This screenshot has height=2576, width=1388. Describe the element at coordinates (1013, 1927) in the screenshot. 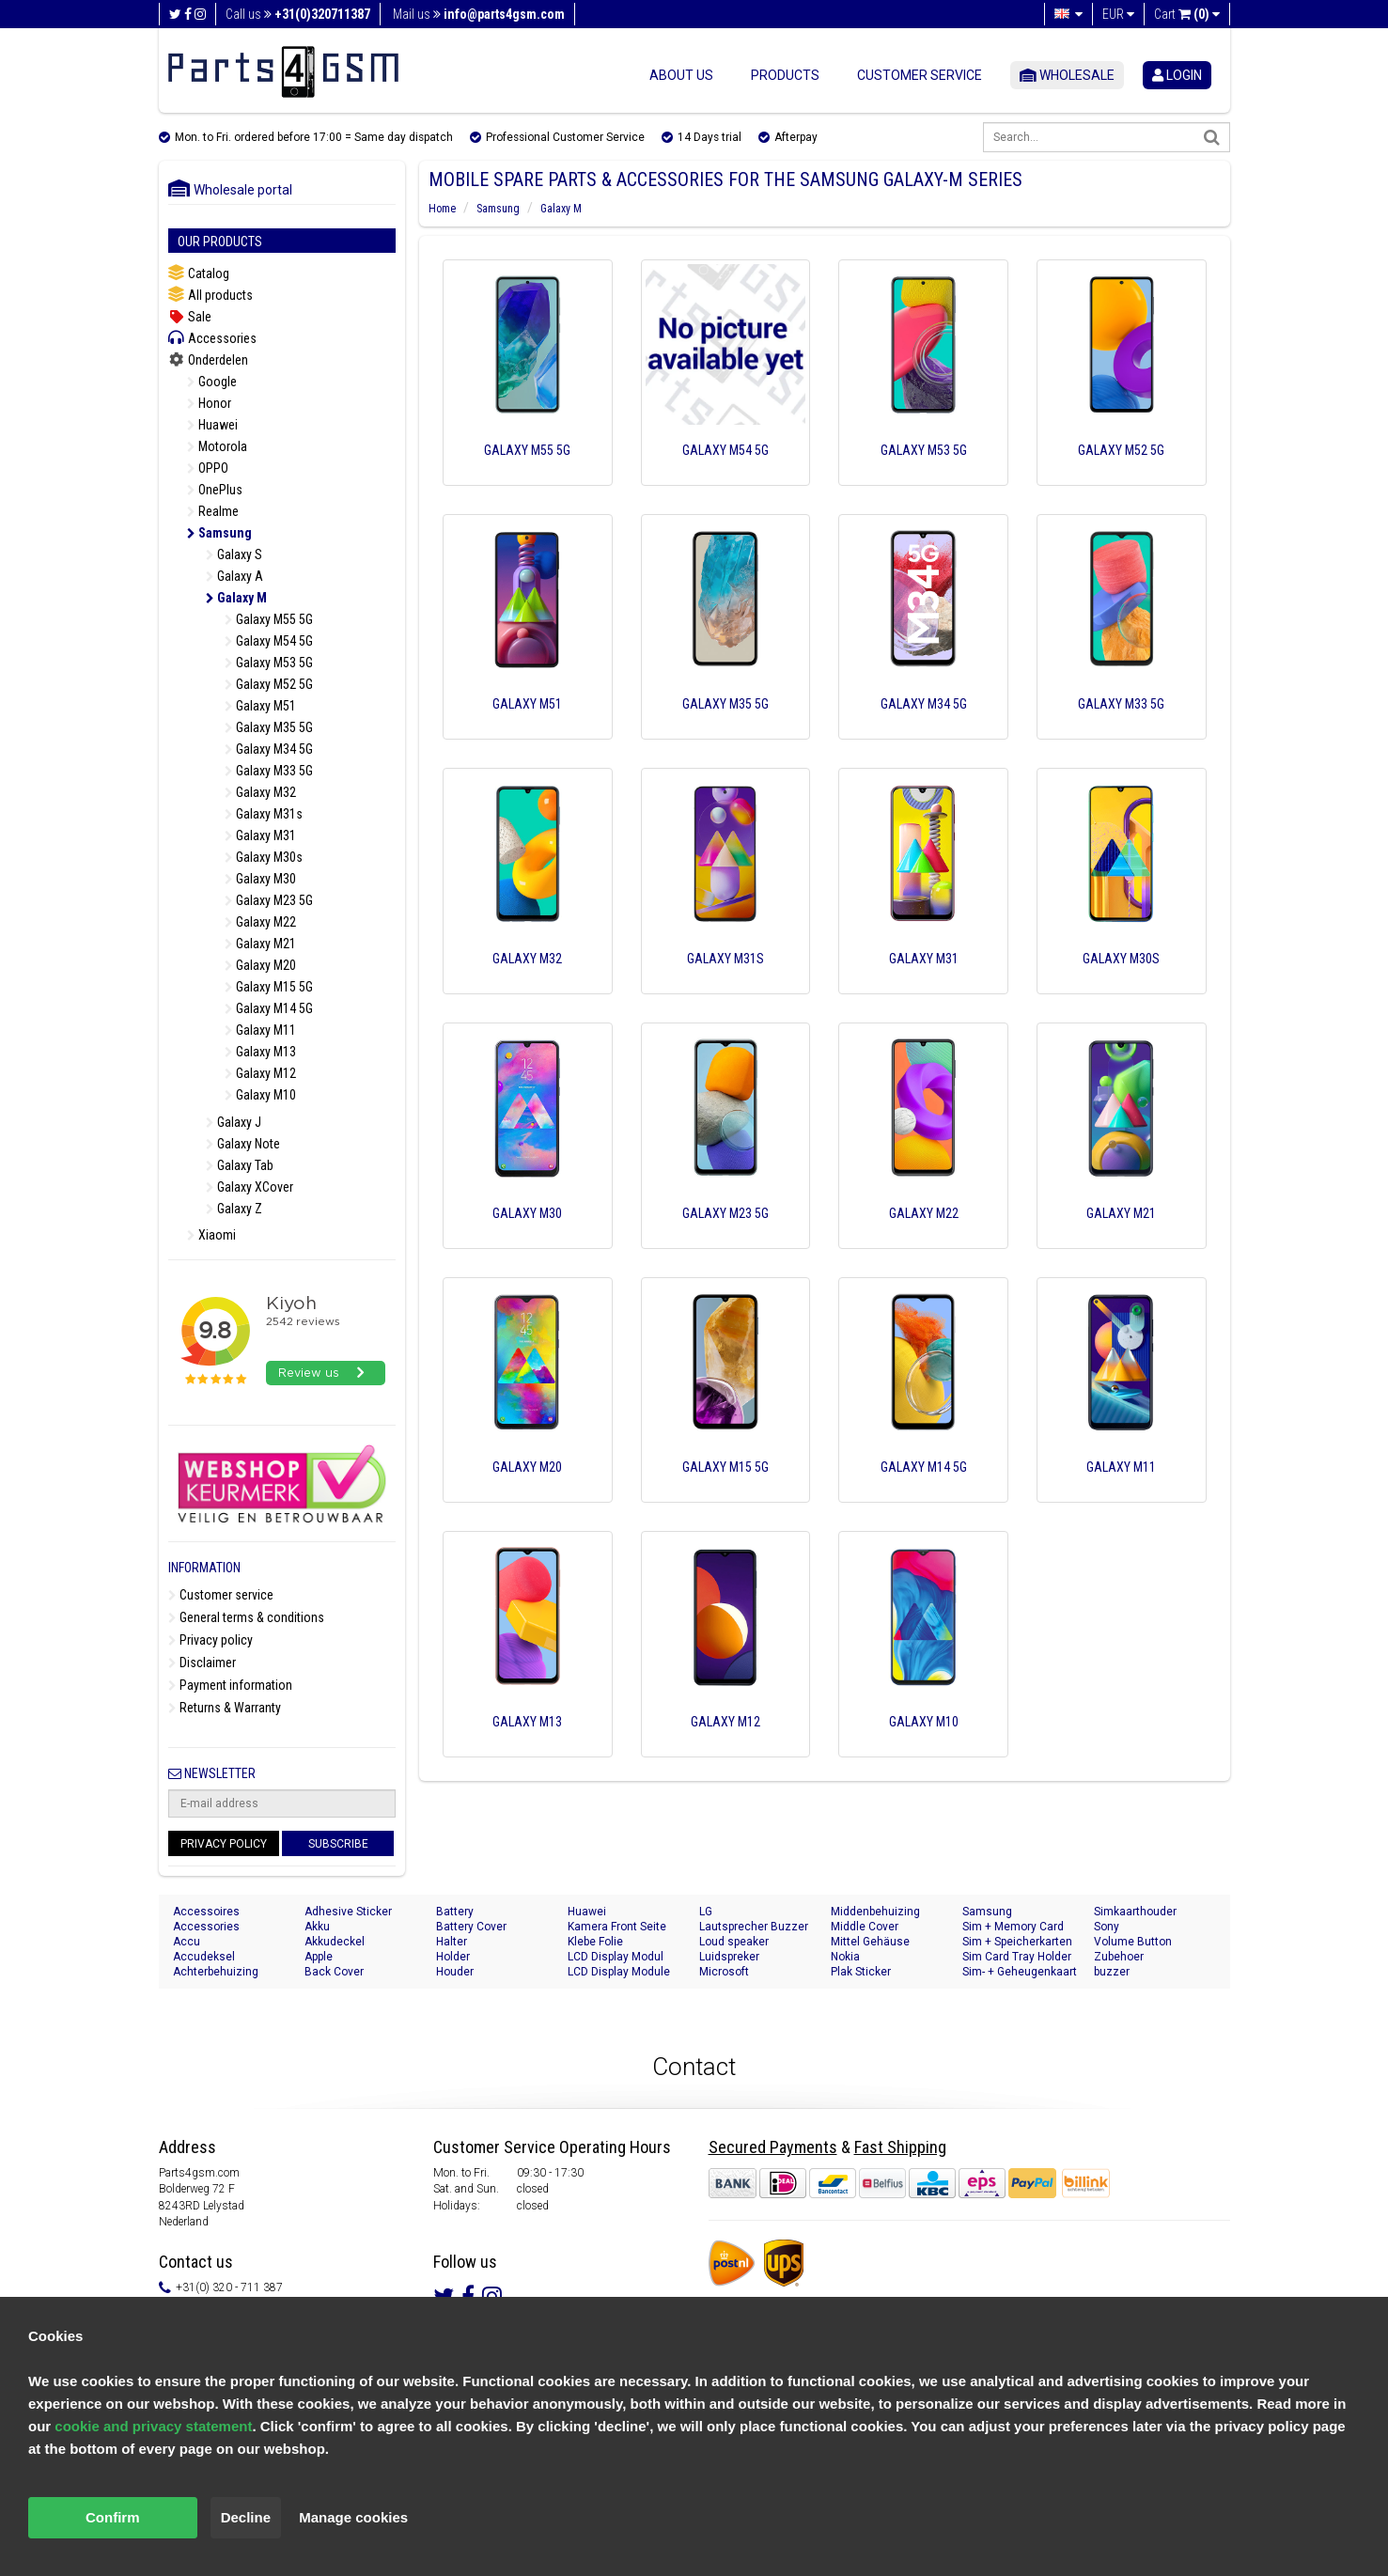

I see `Sim + Memory Card Tray Holder` at that location.